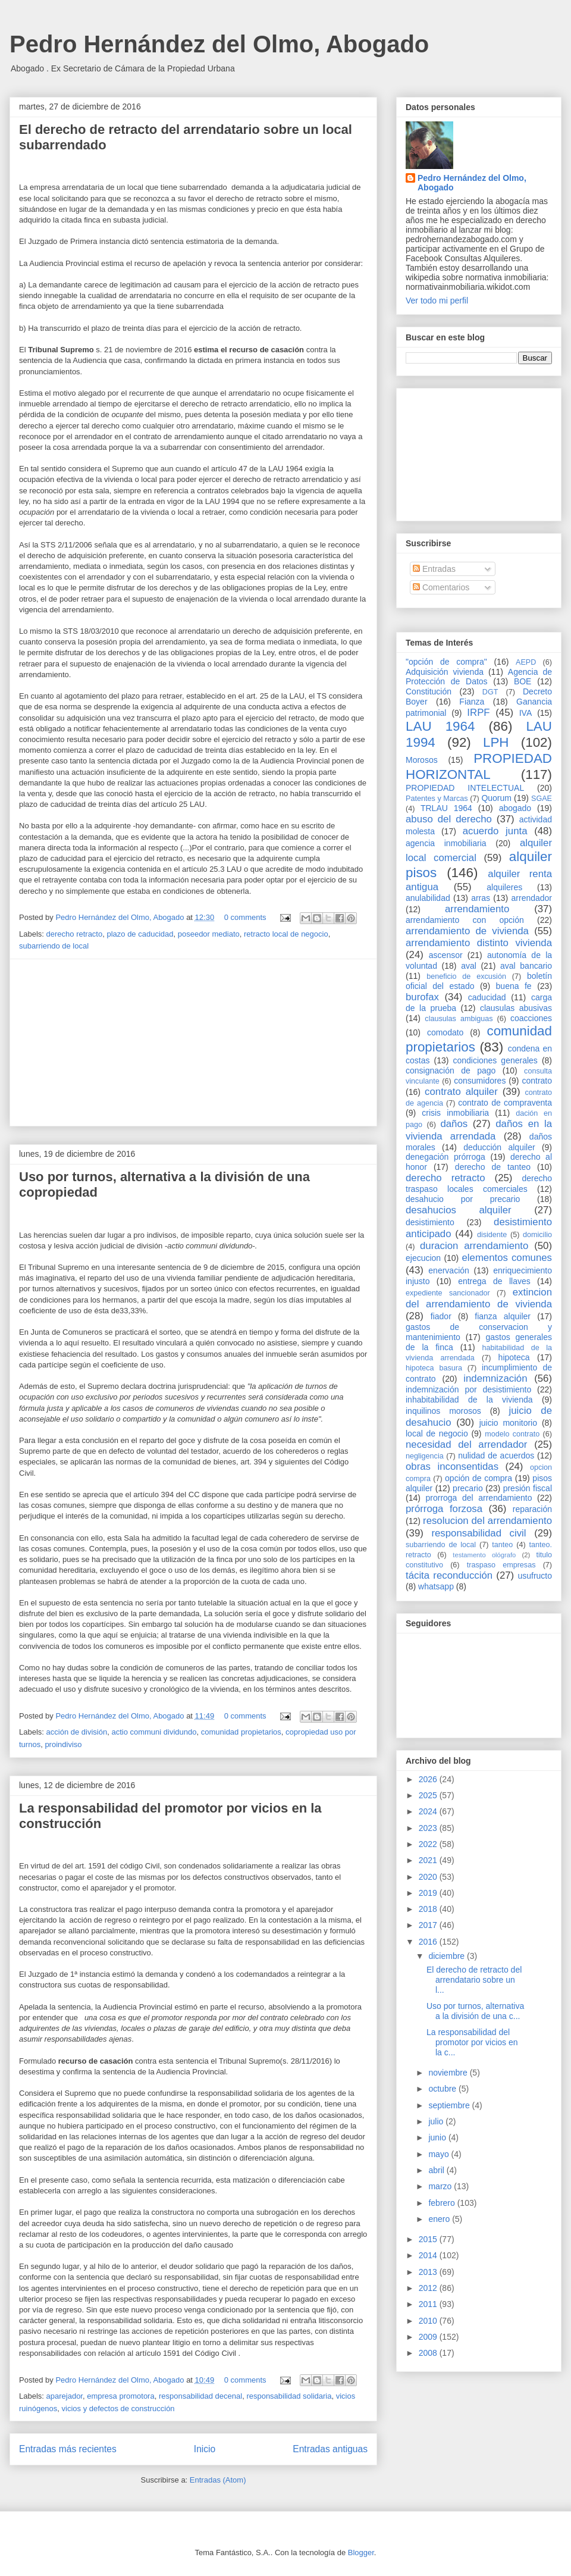 The width and height of the screenshot is (571, 2576). I want to click on DGT, so click(490, 692).